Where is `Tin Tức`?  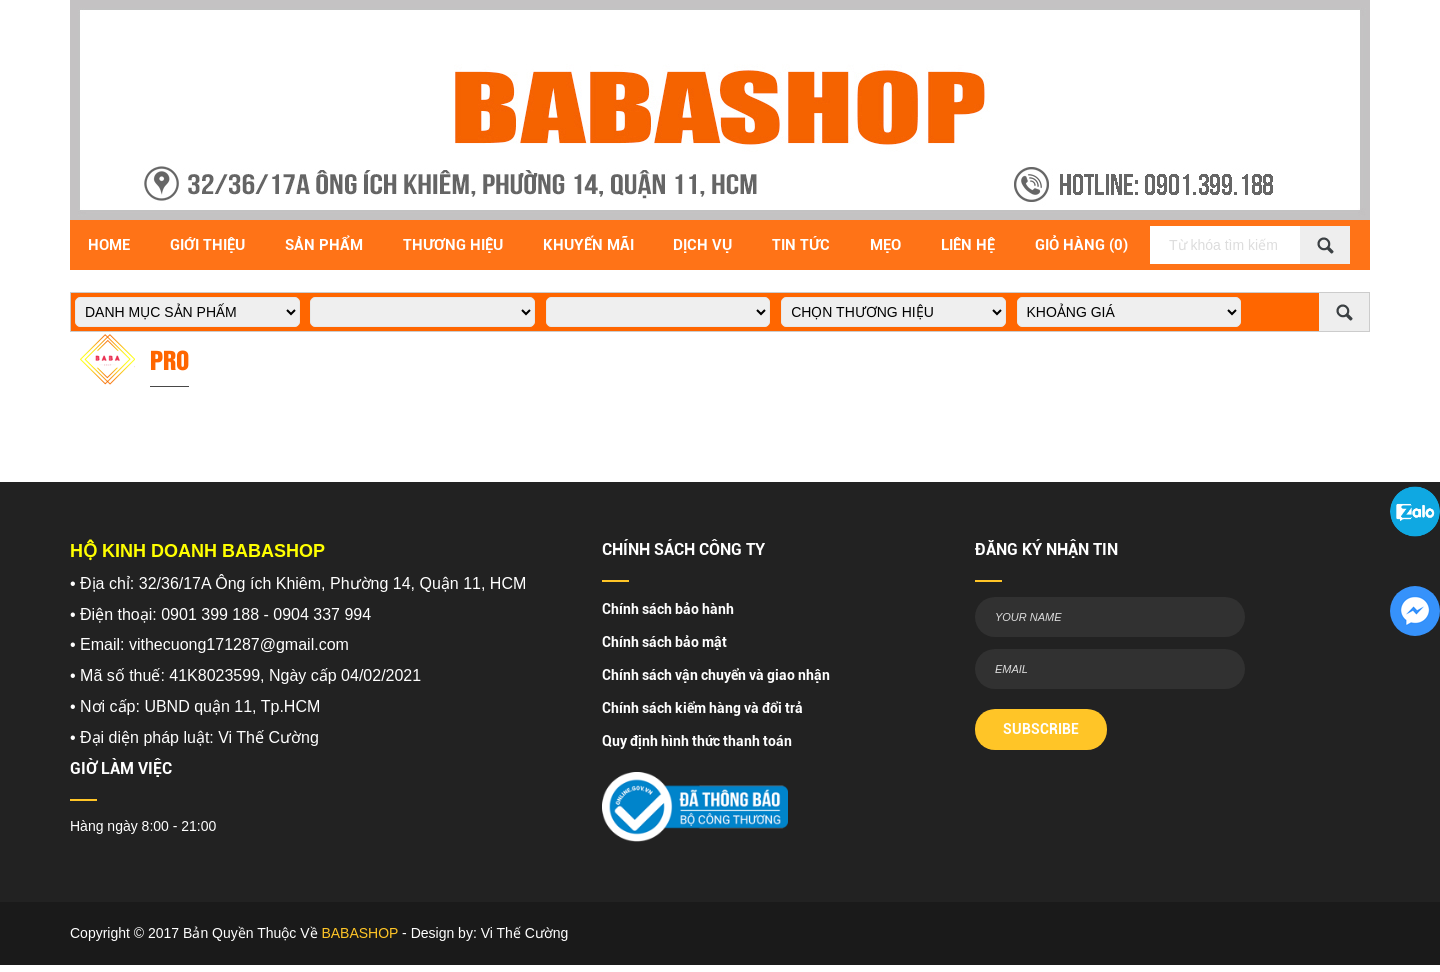 Tin Tức is located at coordinates (801, 245).